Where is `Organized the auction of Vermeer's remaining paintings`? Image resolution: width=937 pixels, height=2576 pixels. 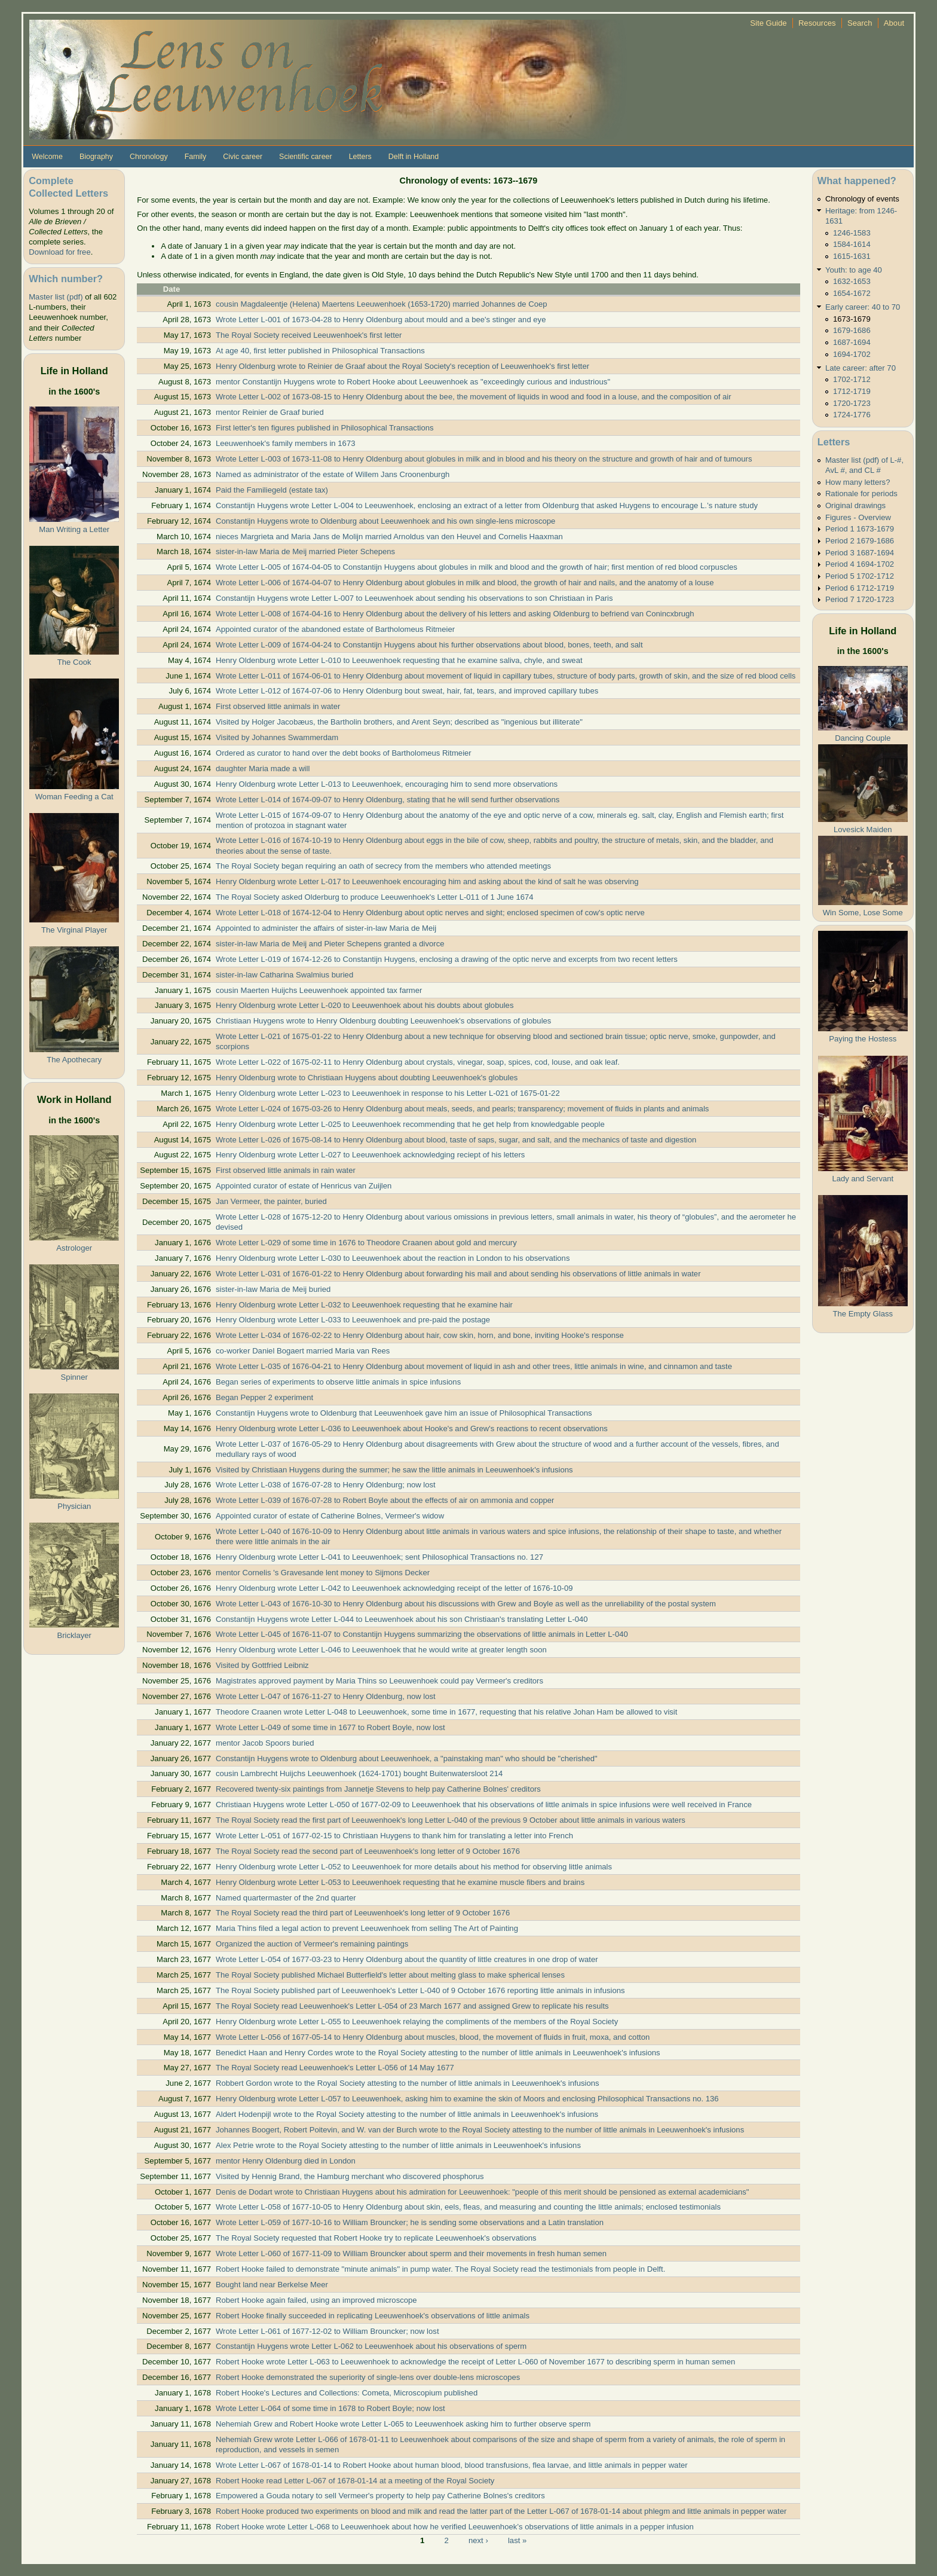
Organized the auction of Vermeer's remaining paintings is located at coordinates (312, 1943).